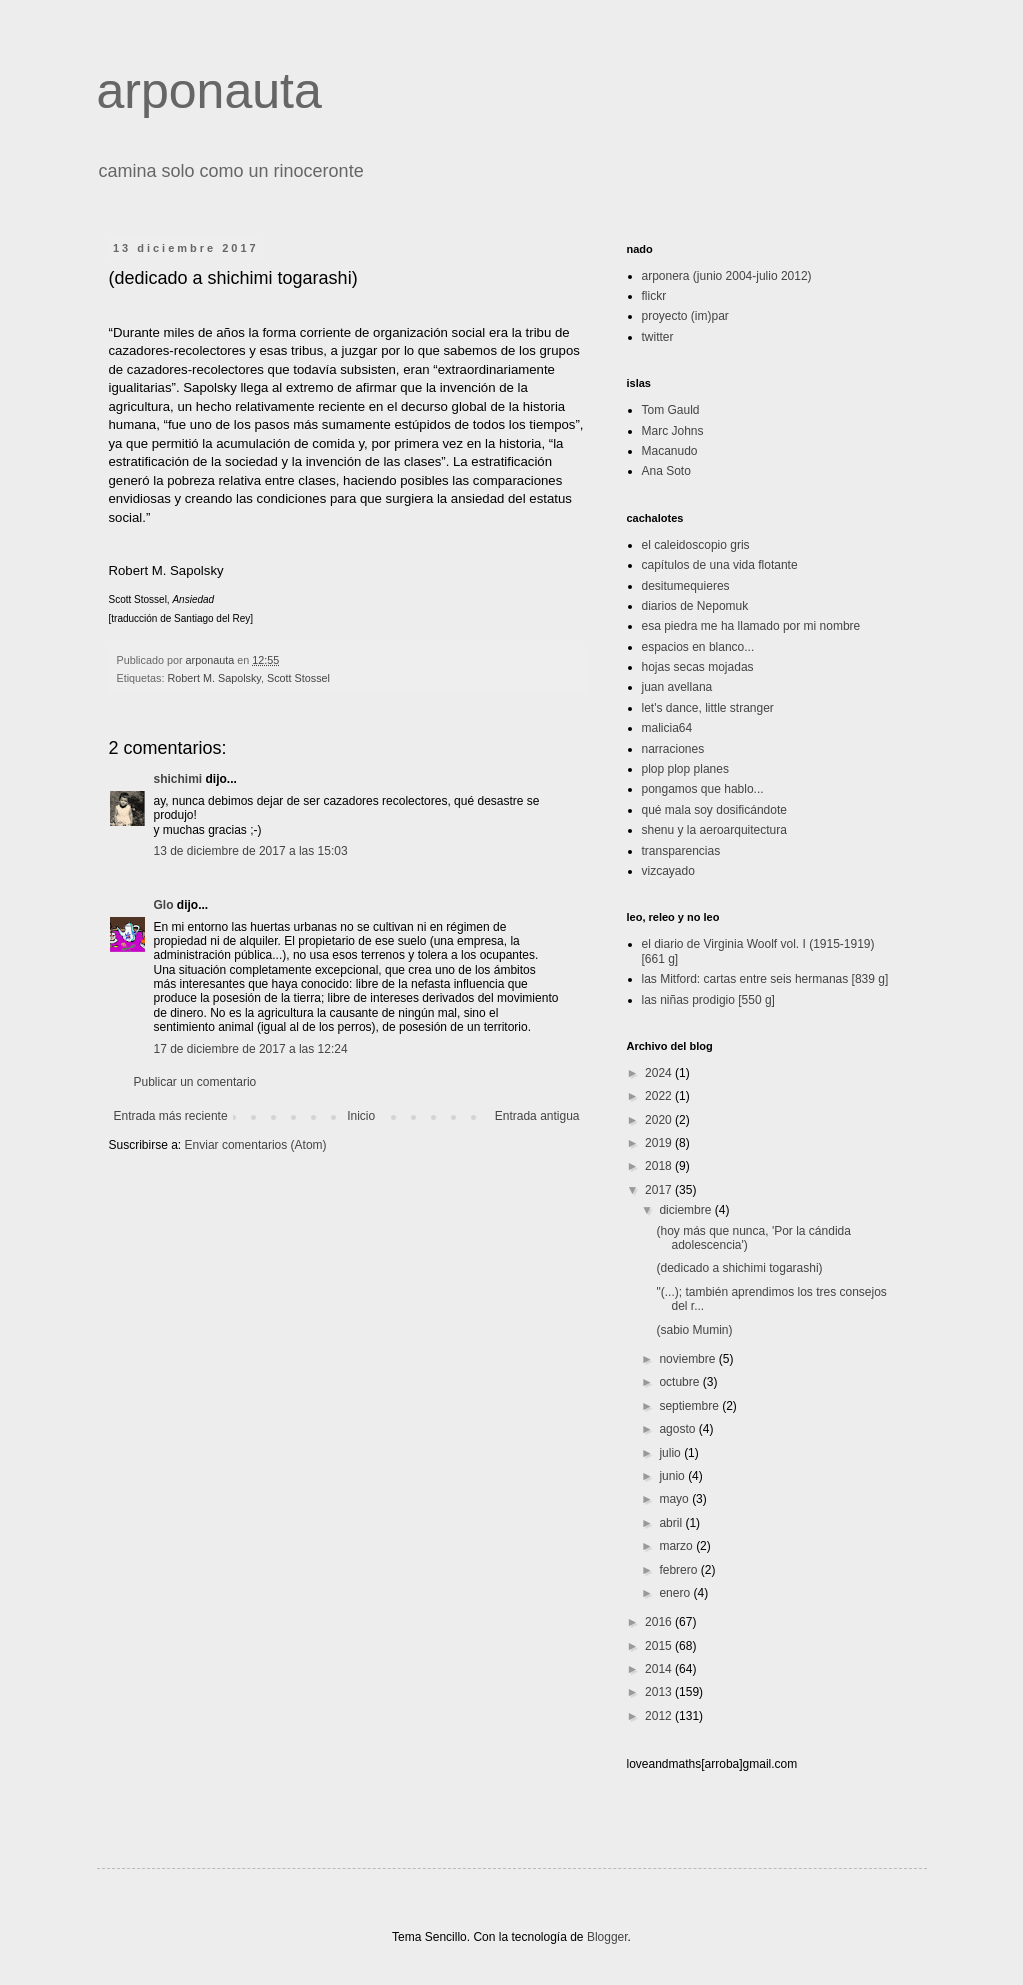  I want to click on 2015, so click(660, 1646).